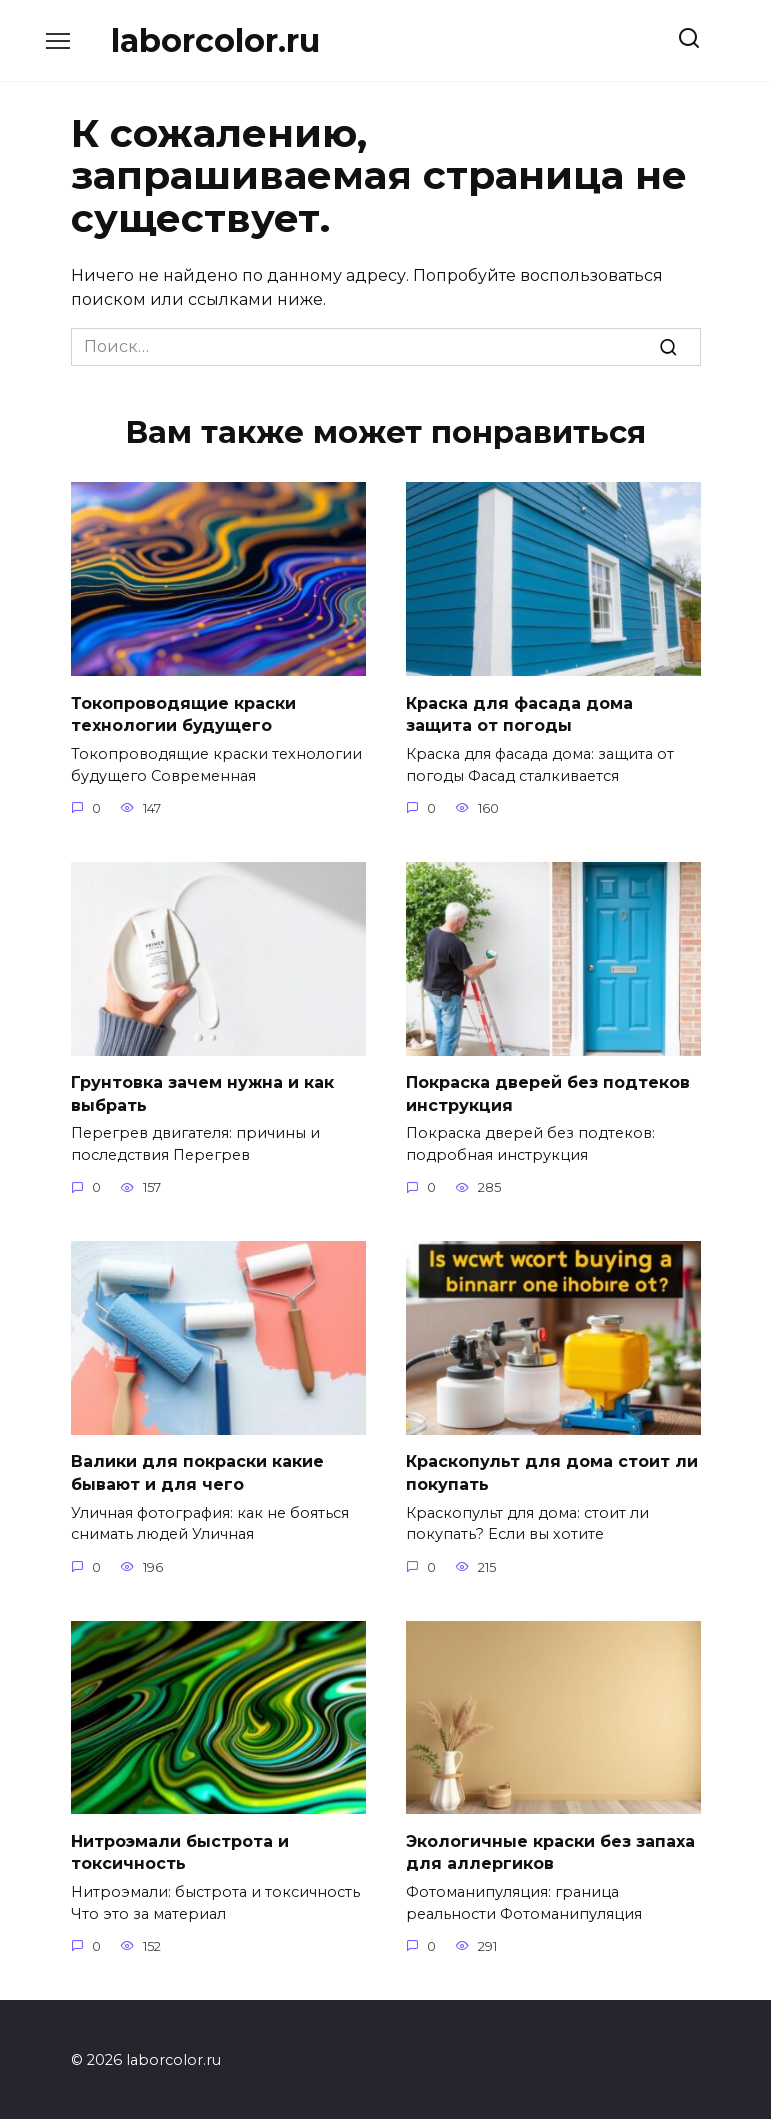 The image size is (771, 2119). Describe the element at coordinates (215, 40) in the screenshot. I see `laborcolor.ru` at that location.